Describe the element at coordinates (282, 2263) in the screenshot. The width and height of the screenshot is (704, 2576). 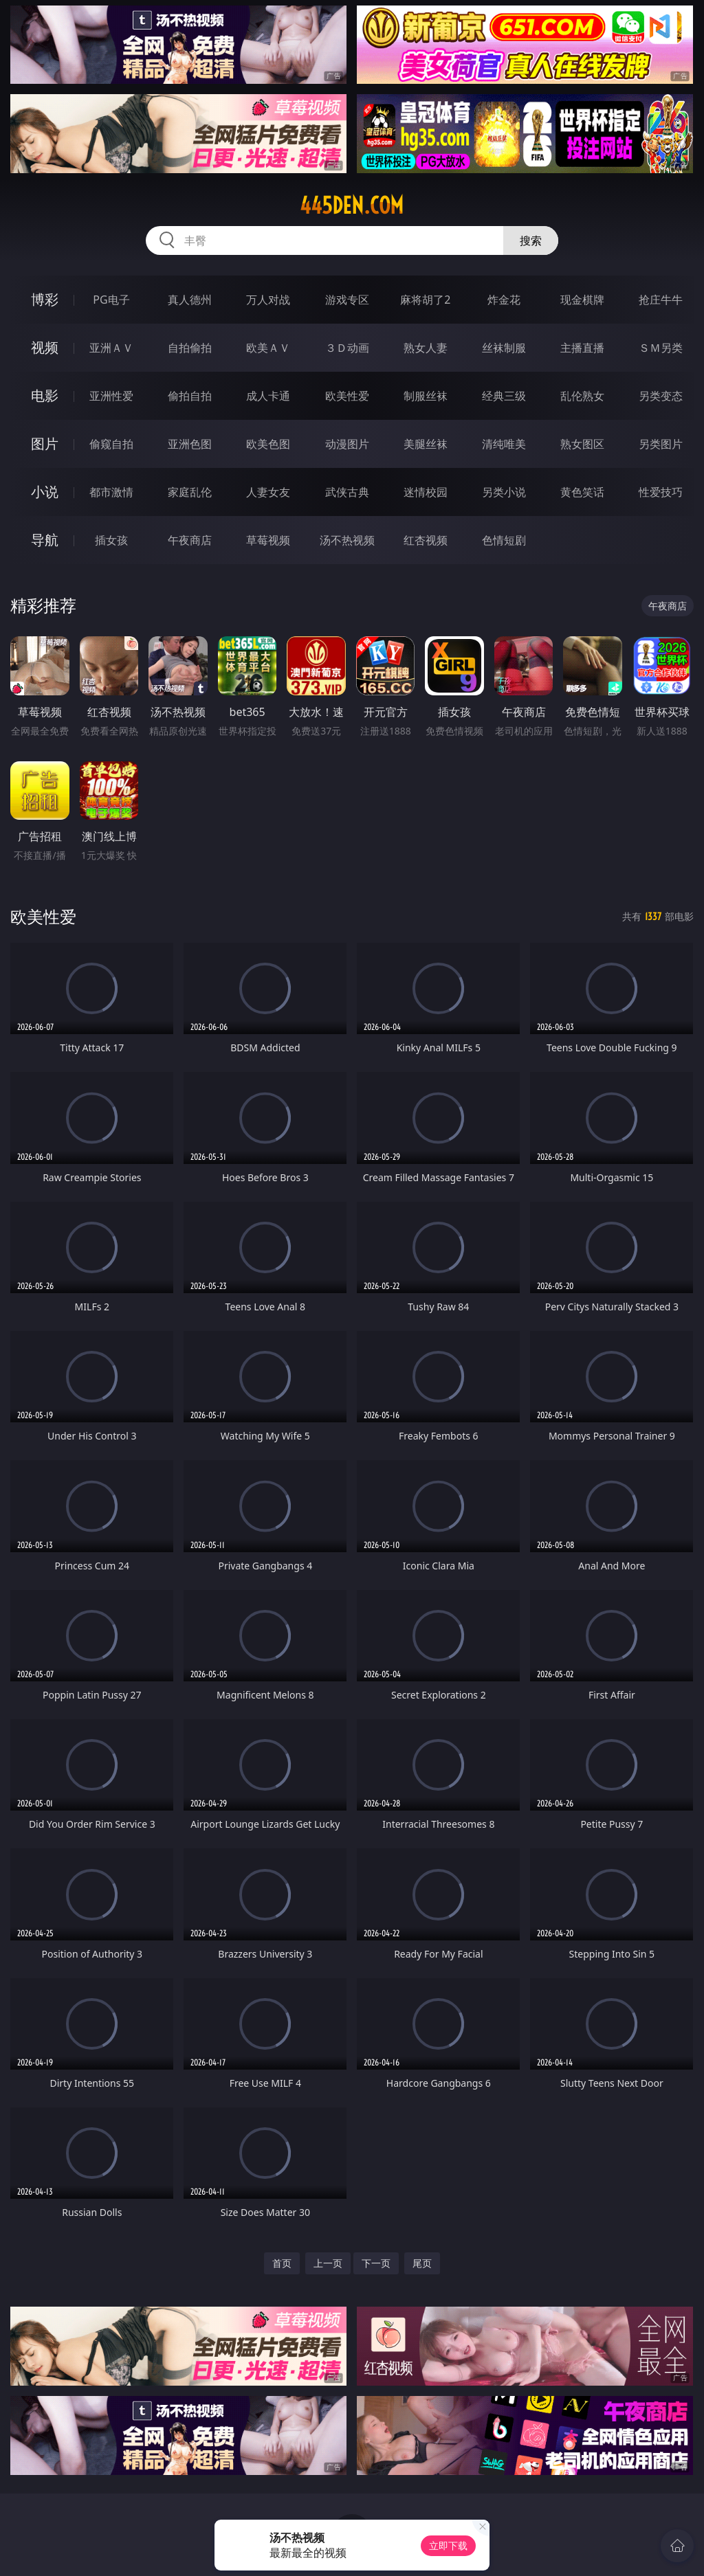
I see `首页` at that location.